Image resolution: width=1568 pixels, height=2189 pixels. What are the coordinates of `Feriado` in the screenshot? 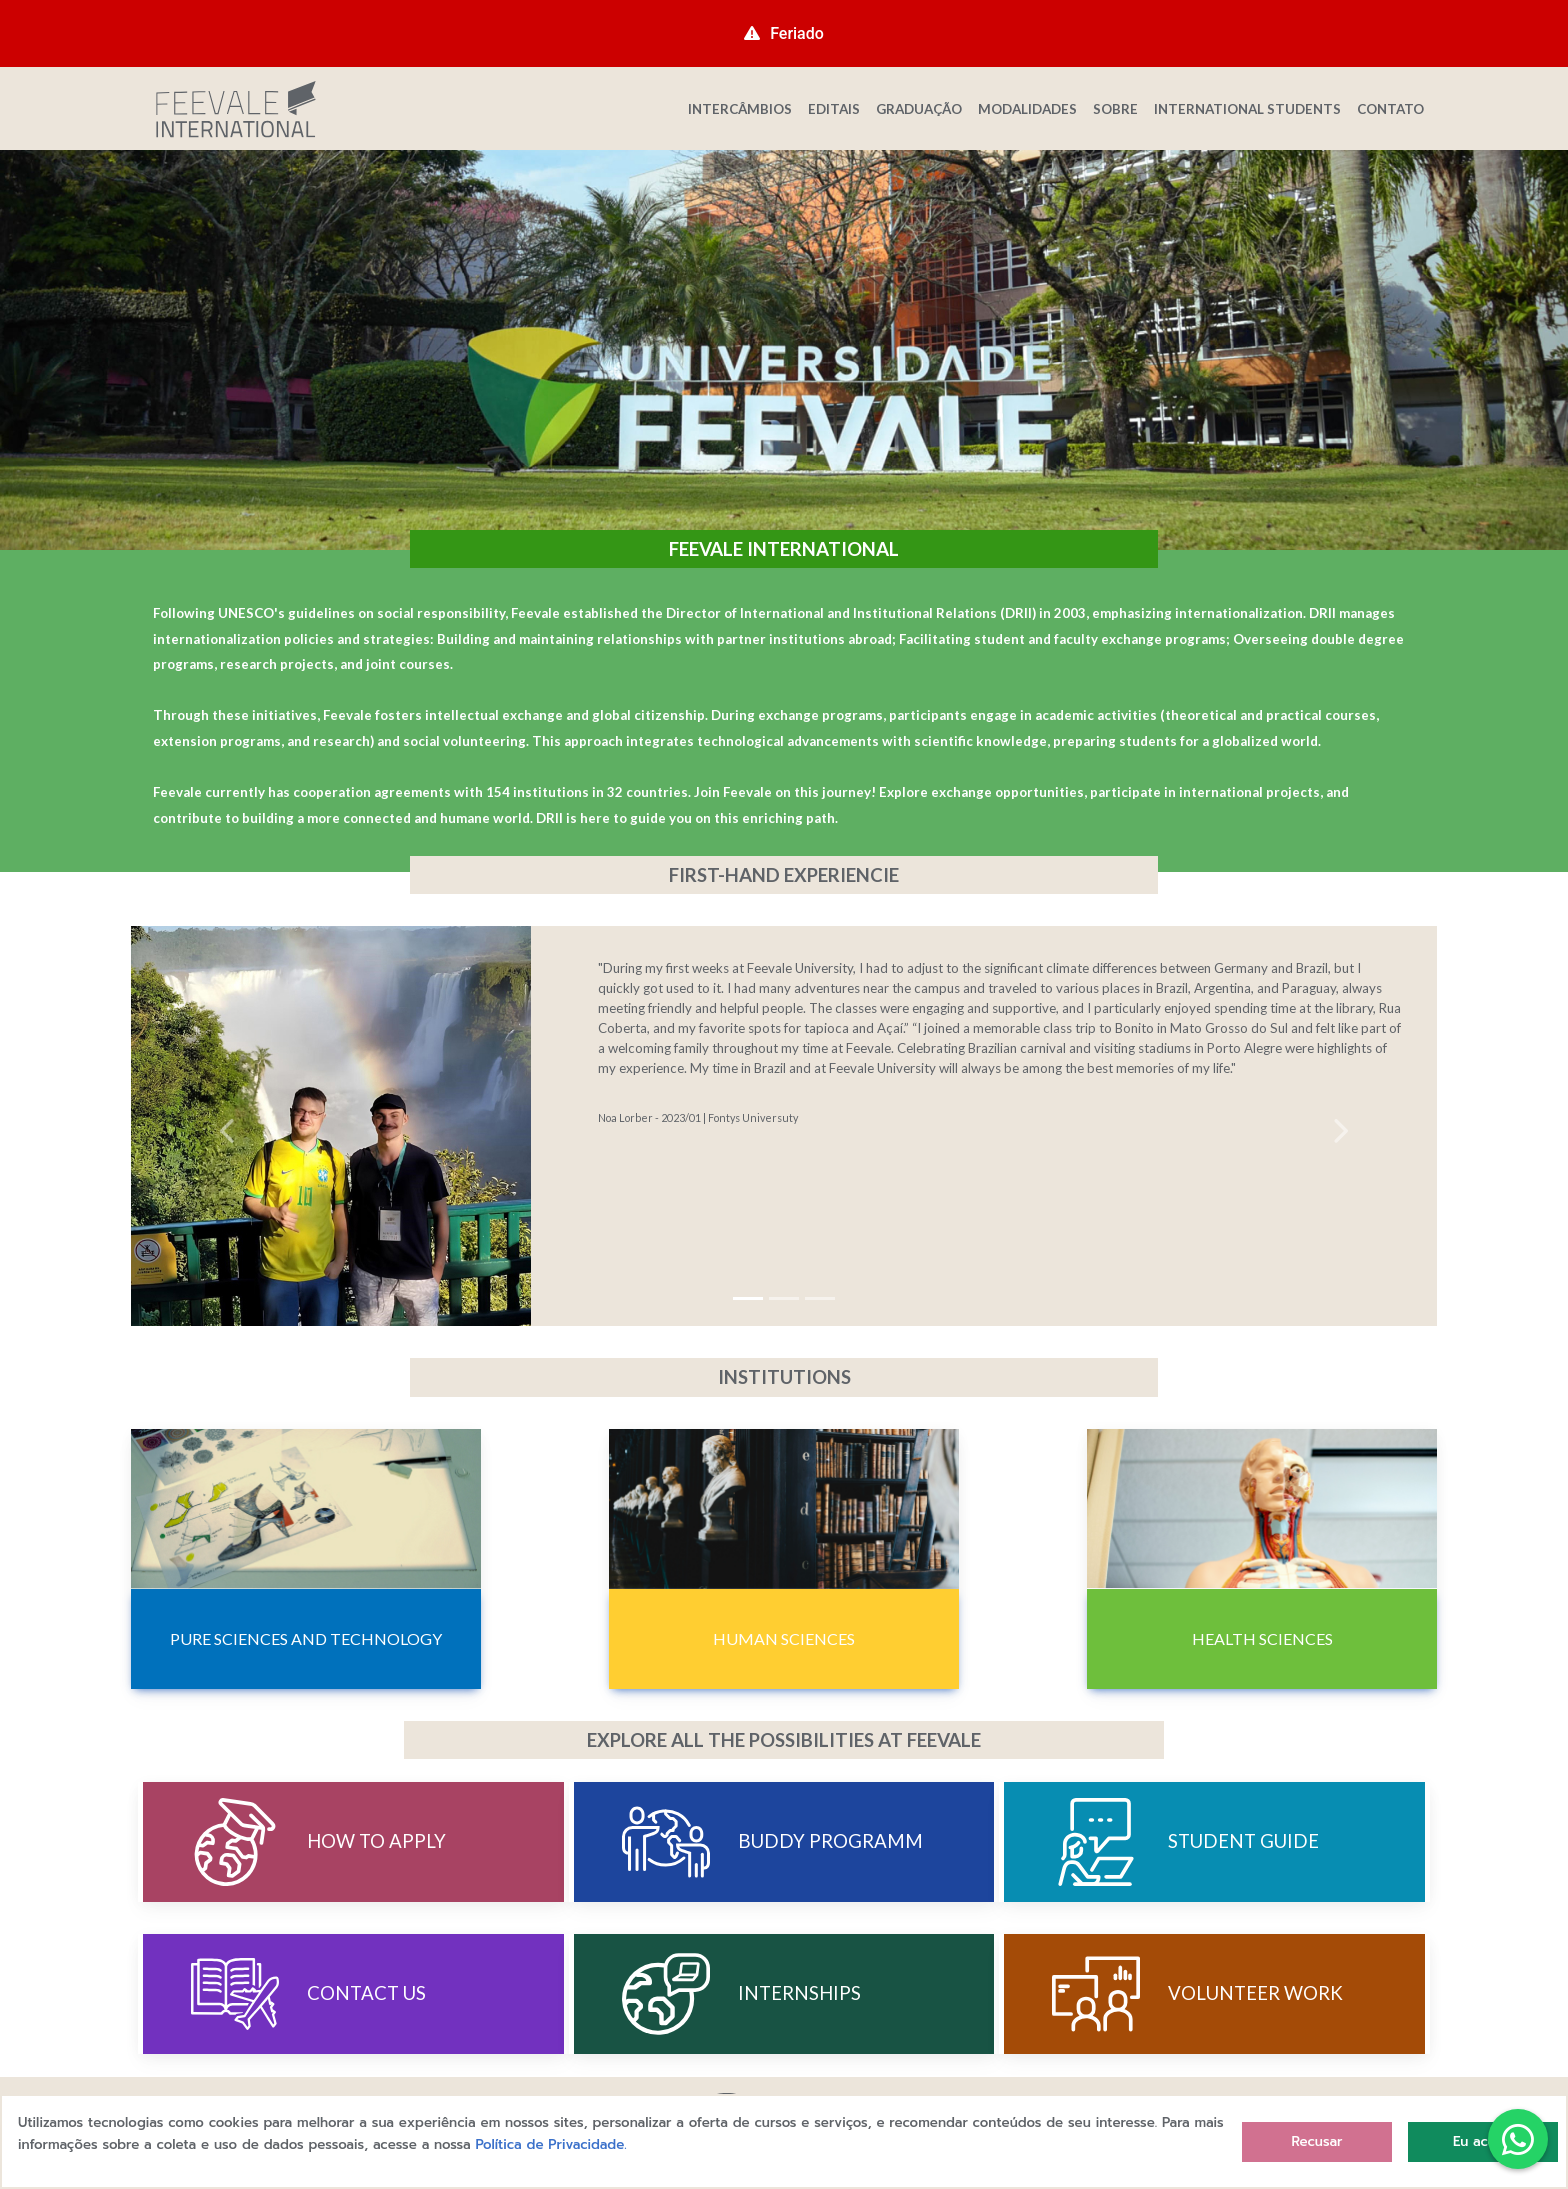 It's located at (784, 33).